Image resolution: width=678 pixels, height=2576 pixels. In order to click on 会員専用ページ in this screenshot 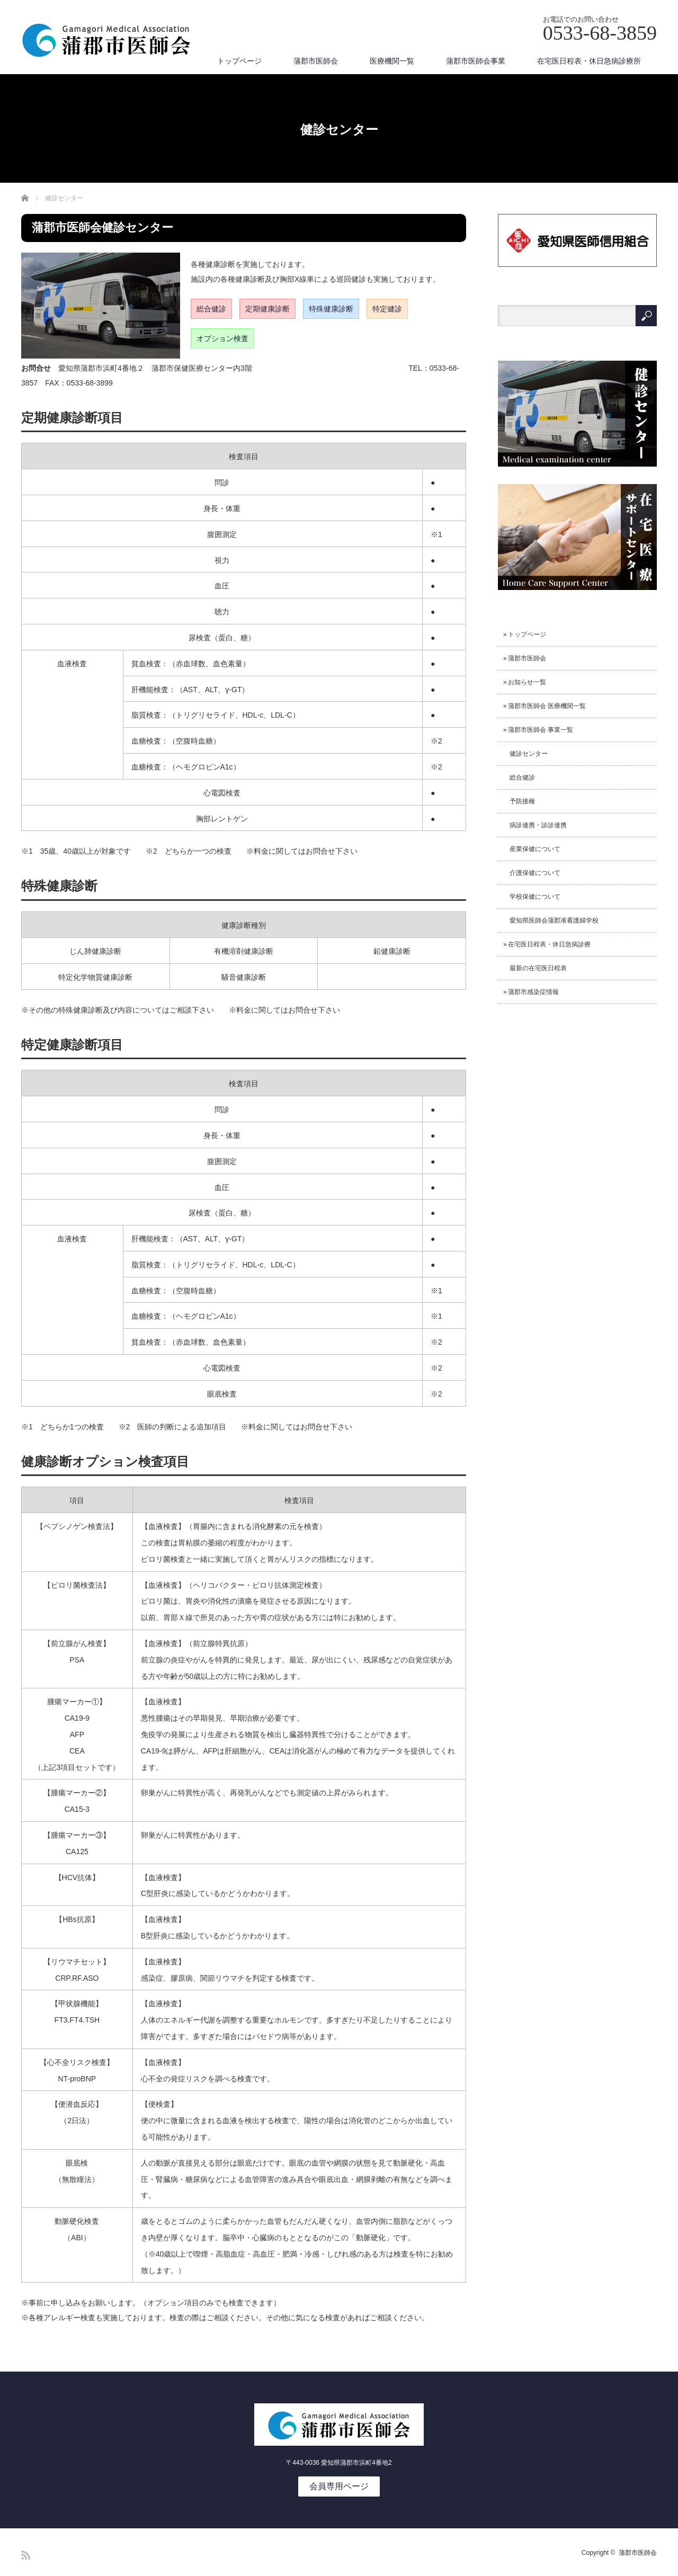, I will do `click(339, 2486)`.